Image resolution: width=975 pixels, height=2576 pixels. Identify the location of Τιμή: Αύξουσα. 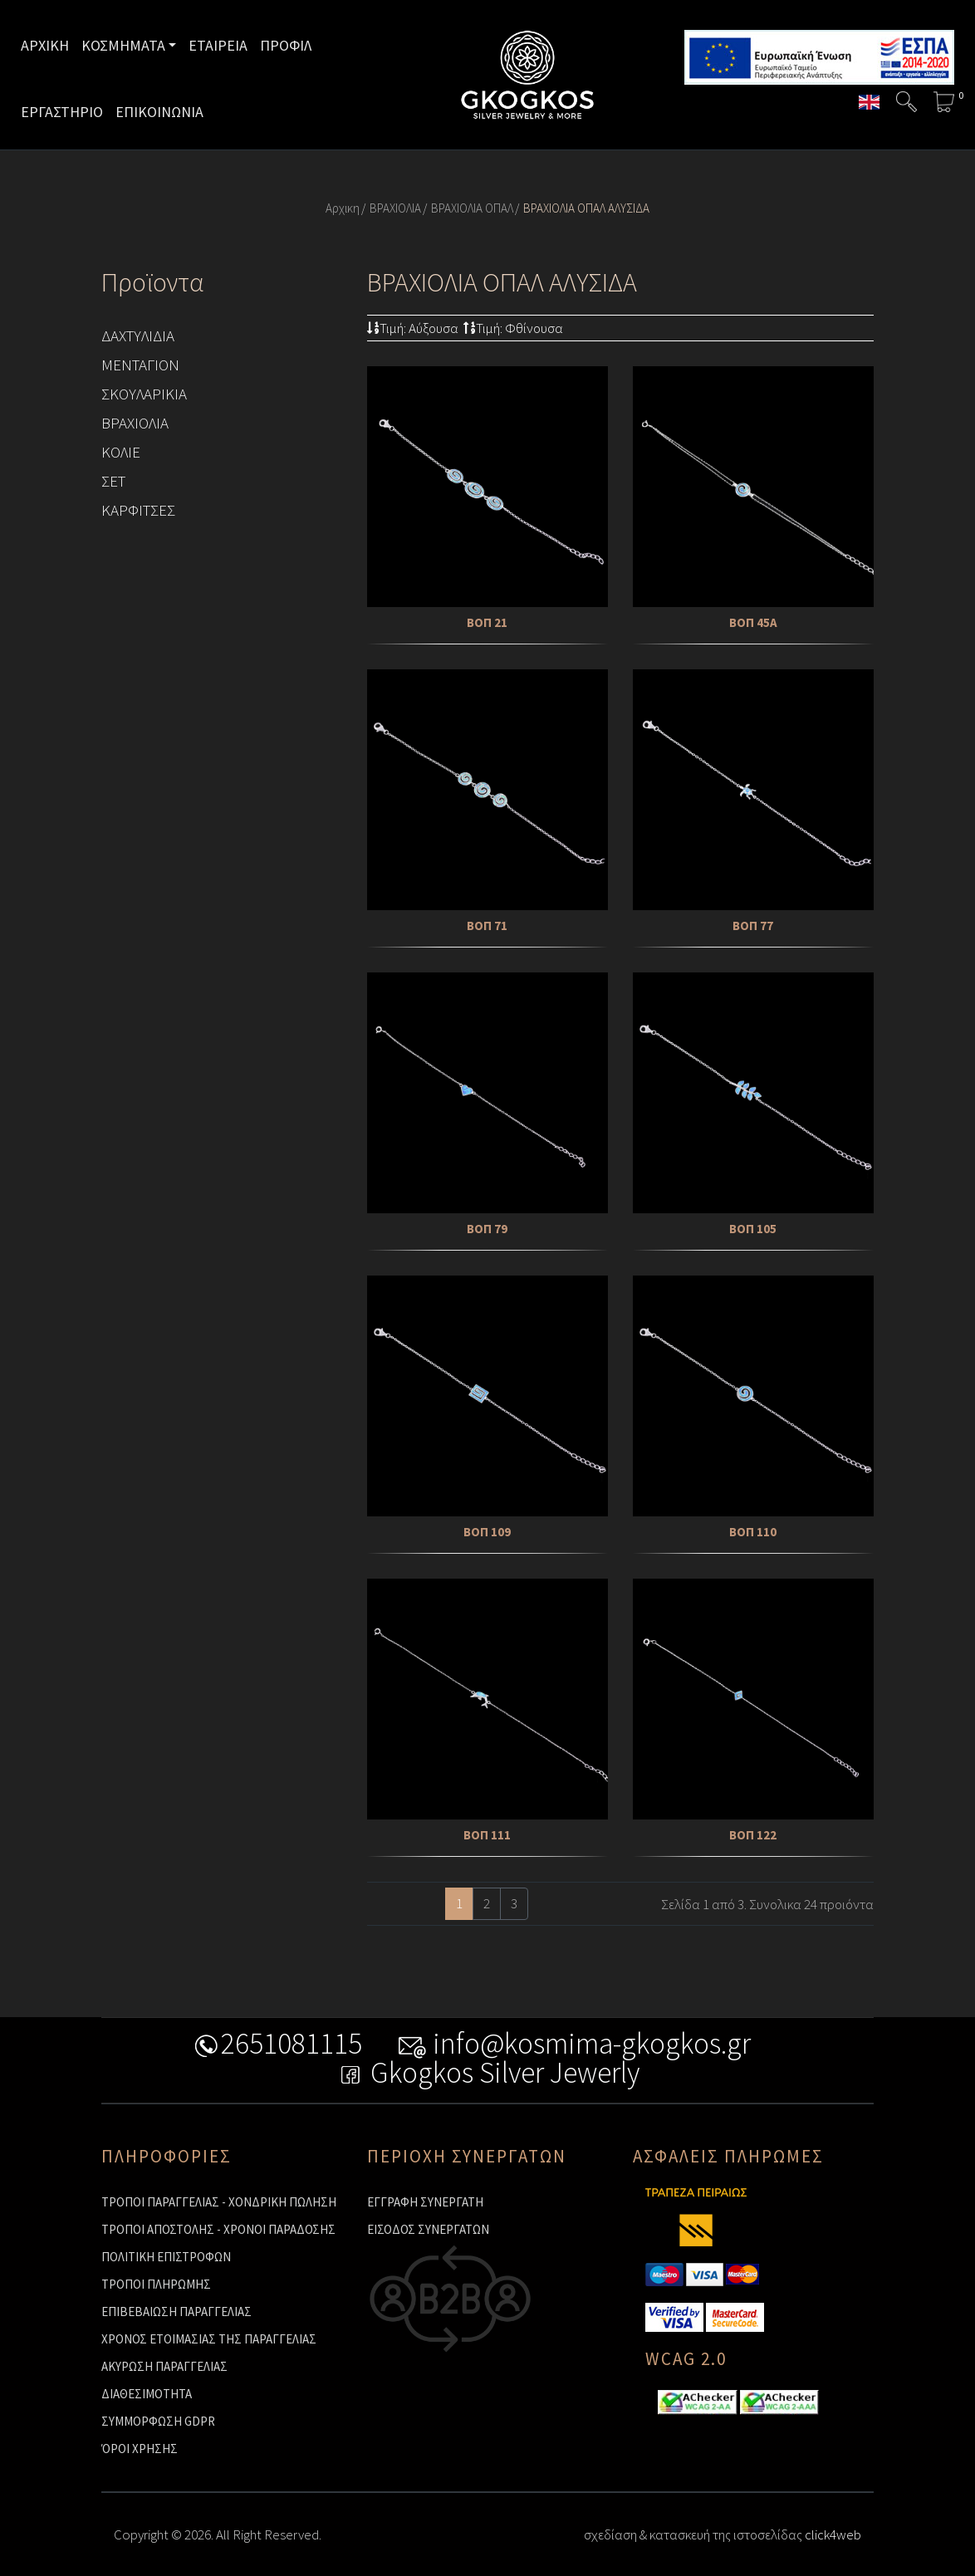
(412, 328).